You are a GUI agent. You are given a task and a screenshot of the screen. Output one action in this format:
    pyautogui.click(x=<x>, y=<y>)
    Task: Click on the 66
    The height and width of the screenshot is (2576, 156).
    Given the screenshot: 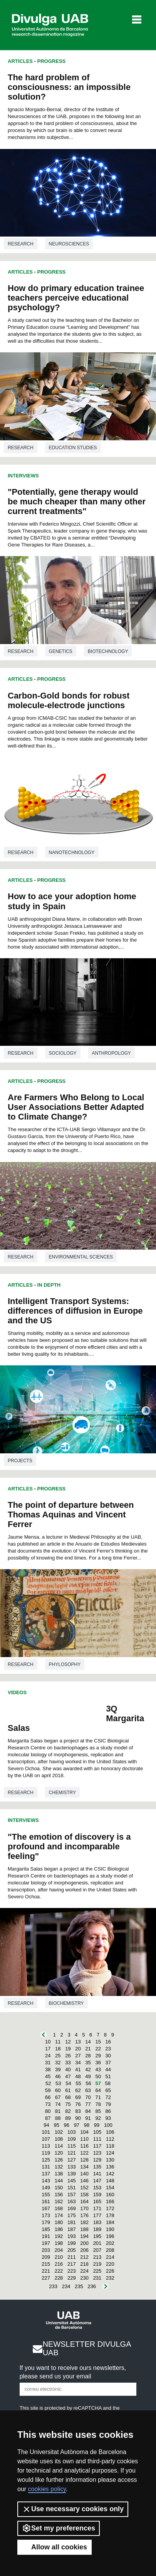 What is the action you would take?
    pyautogui.click(x=47, y=2097)
    